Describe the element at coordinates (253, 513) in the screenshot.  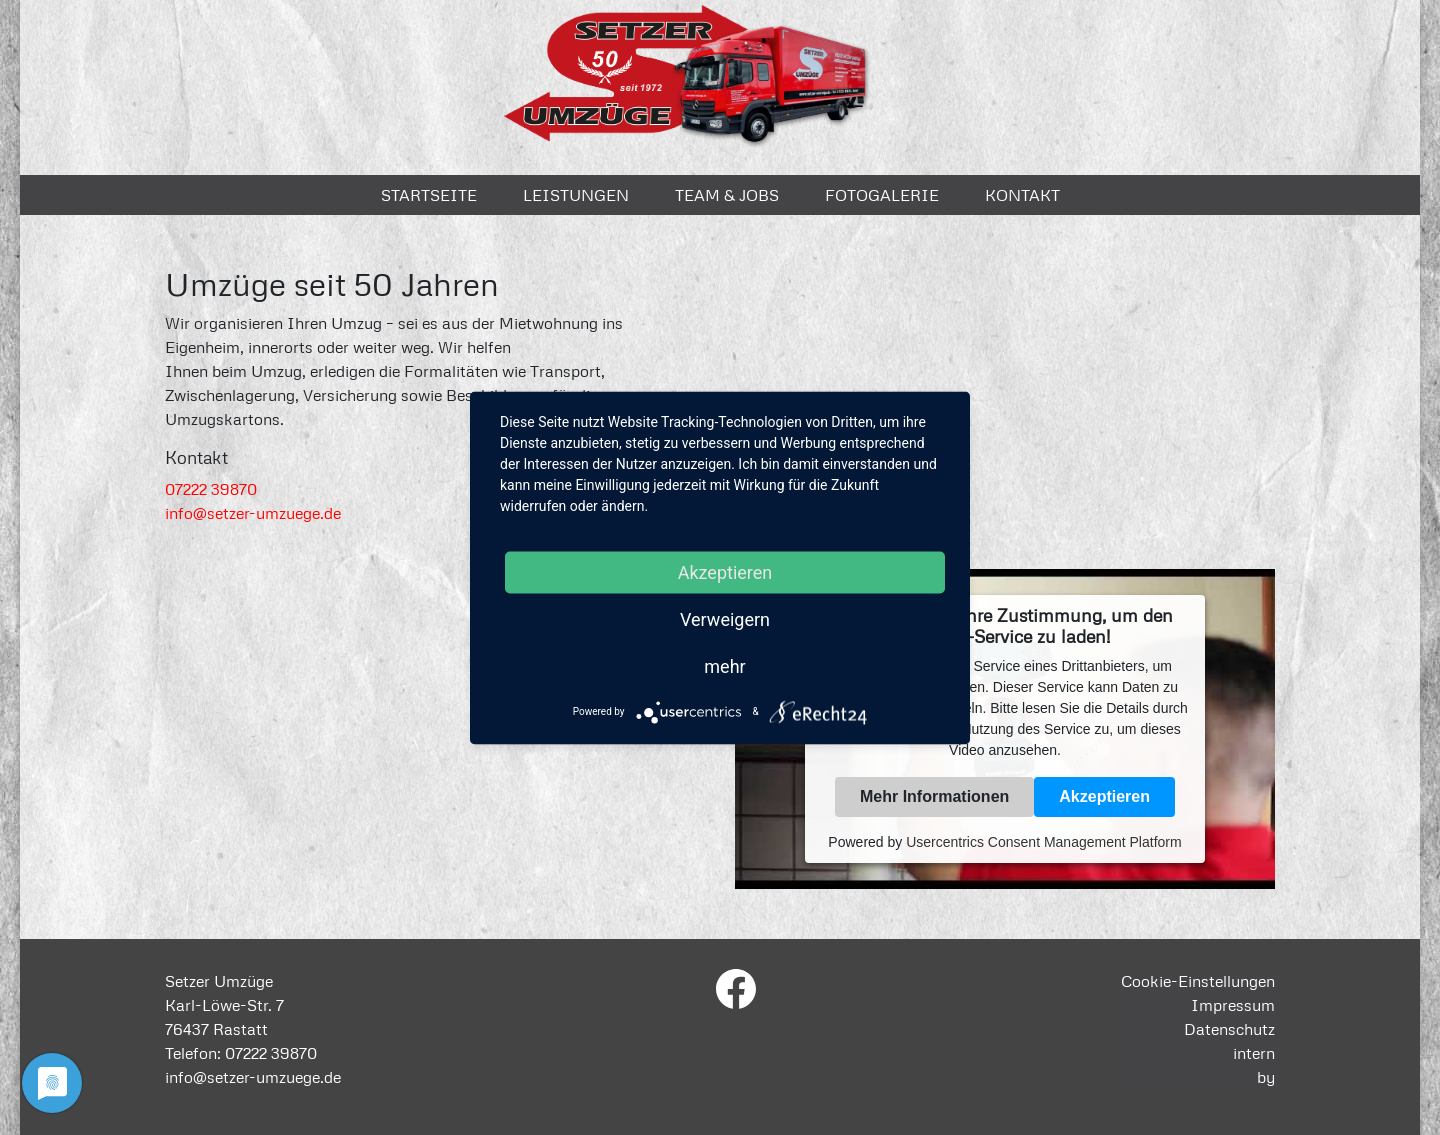
I see `info@setzer-umzuege.de` at that location.